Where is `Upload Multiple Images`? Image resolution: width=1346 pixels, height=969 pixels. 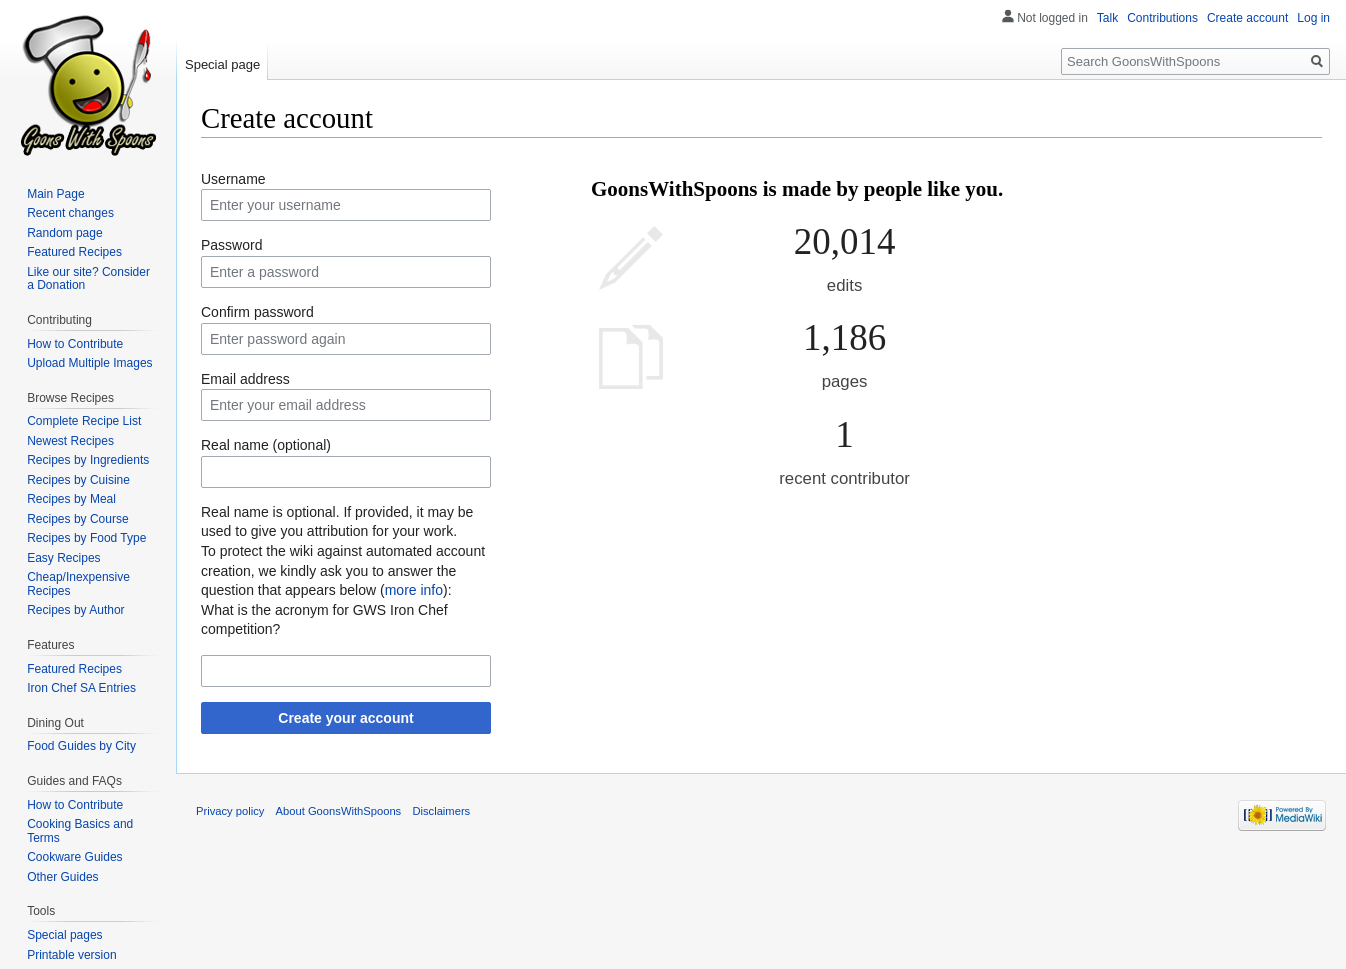
Upload Multiple Images is located at coordinates (89, 363).